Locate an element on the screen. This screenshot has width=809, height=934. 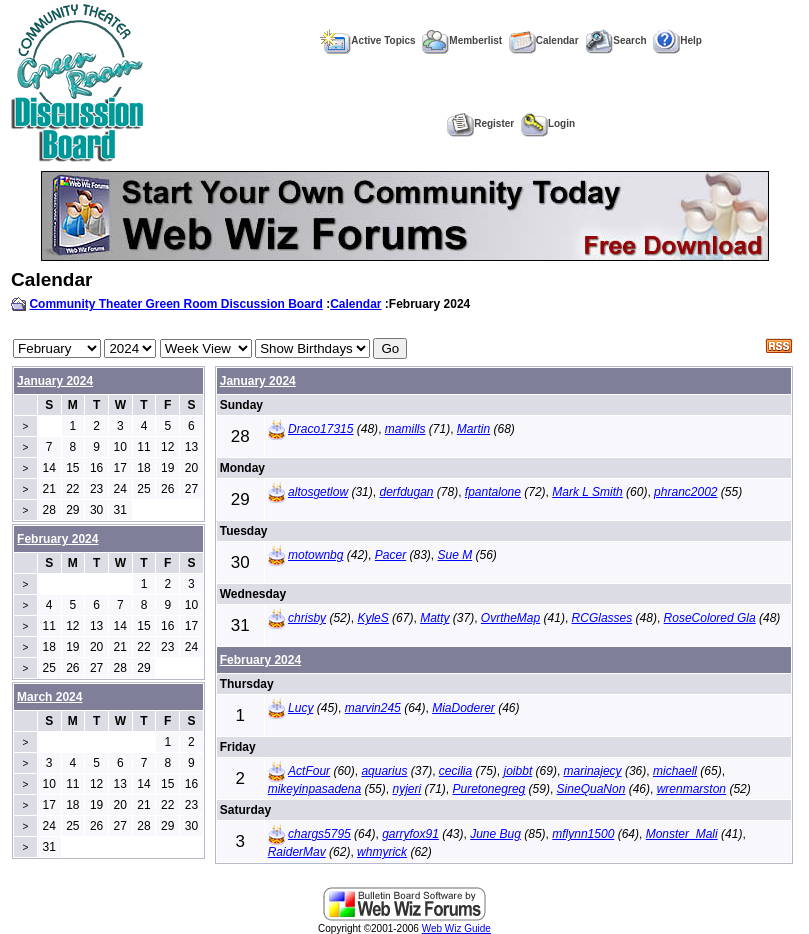
chargs5795 is located at coordinates (319, 834).